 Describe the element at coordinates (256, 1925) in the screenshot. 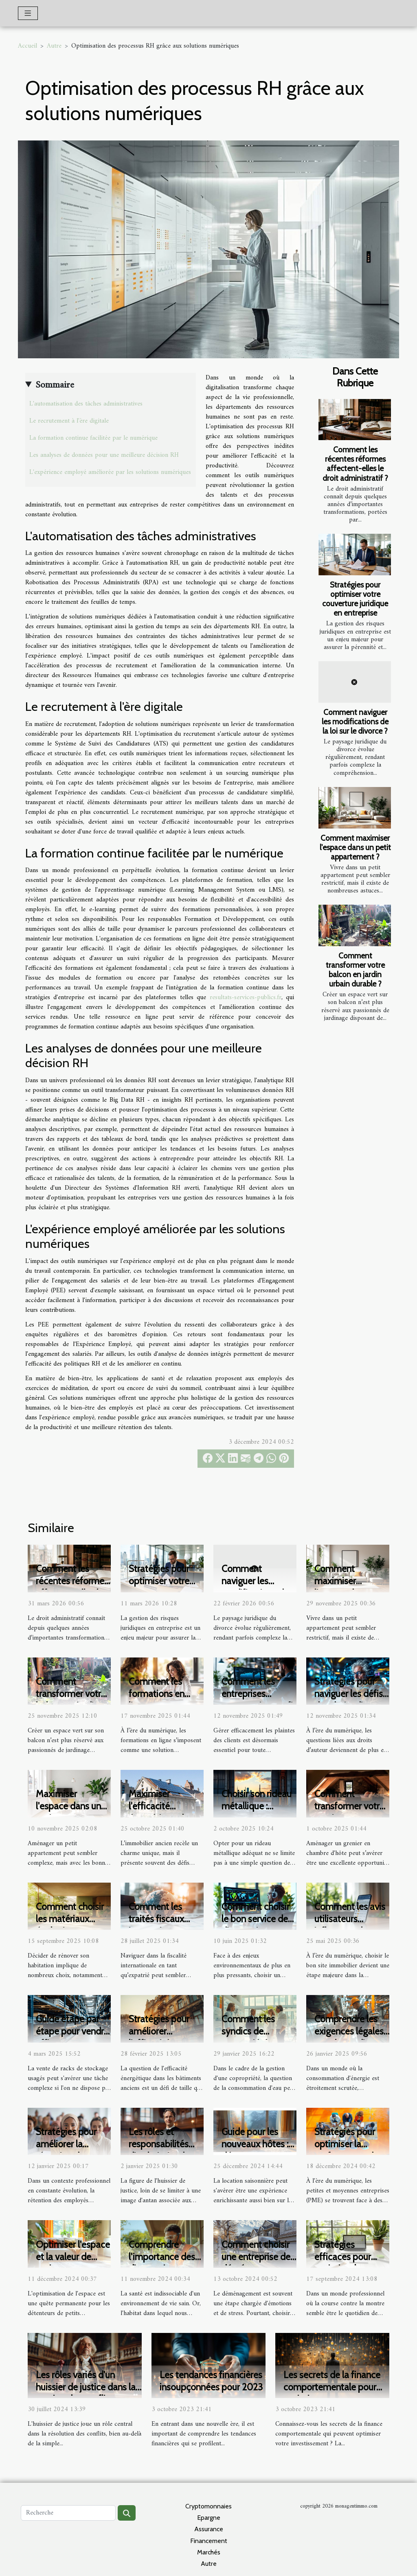

I see `Comment choisir le bon service de diagnostic environnemental` at that location.